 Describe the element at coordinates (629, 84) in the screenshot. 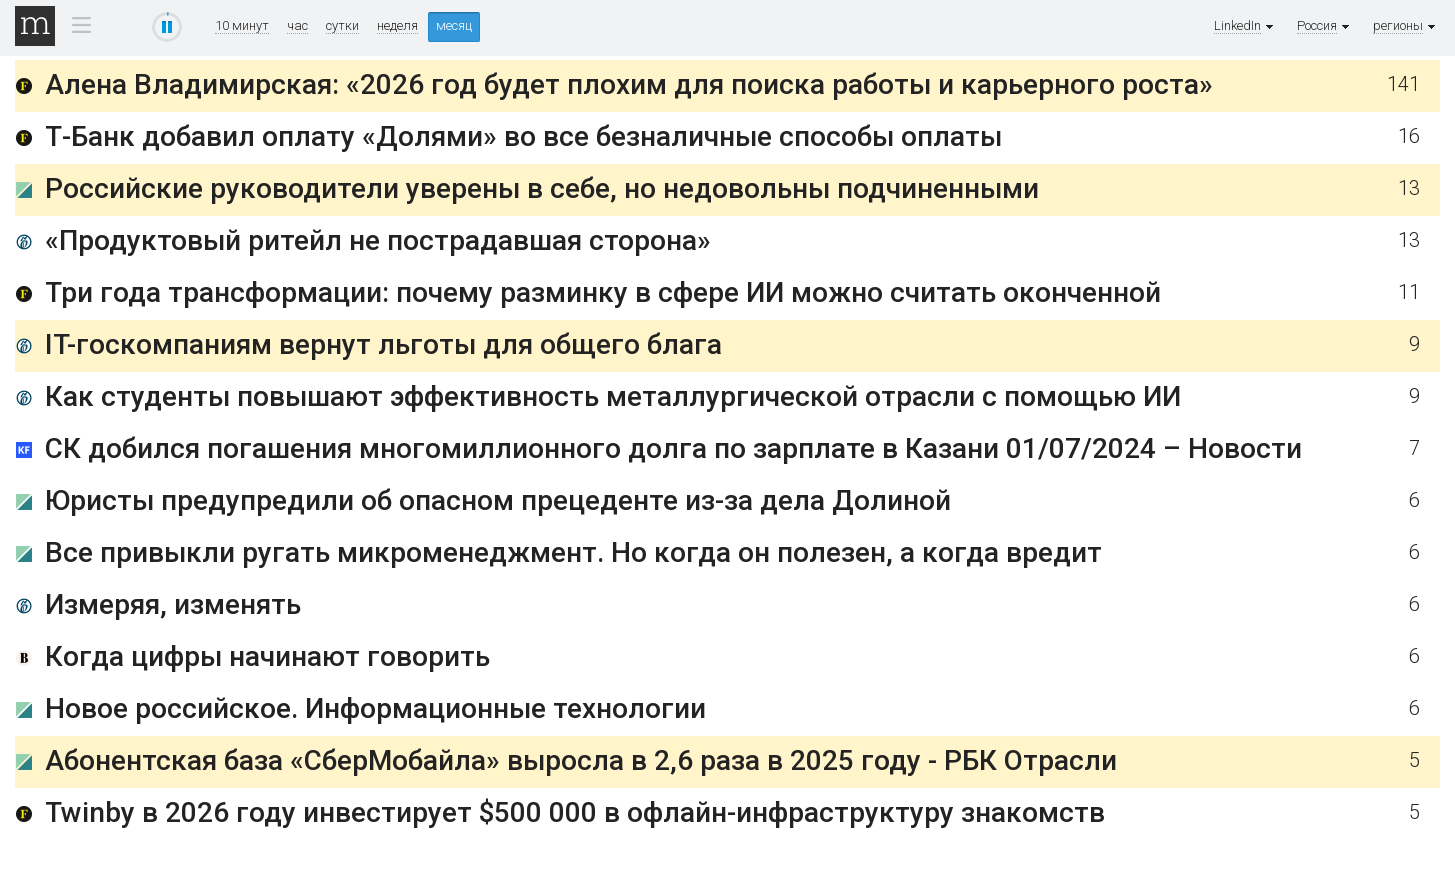

I see `Алена Владимирская: «2026 год будет плохим для поиска работы и карьерного роста»` at that location.